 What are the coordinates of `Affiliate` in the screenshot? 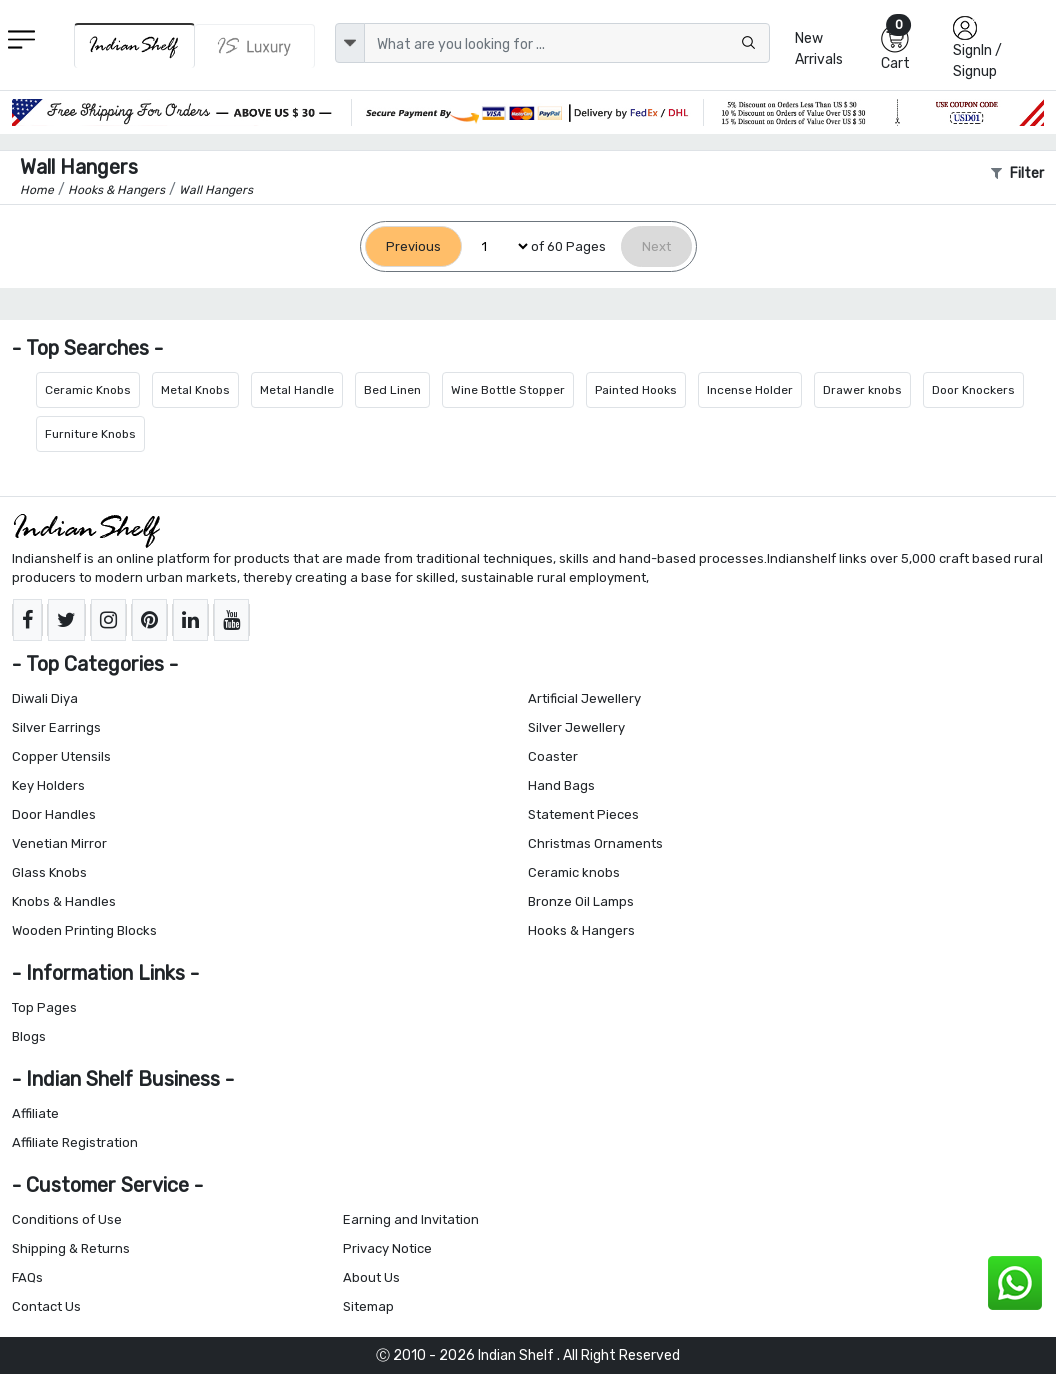 It's located at (35, 1113).